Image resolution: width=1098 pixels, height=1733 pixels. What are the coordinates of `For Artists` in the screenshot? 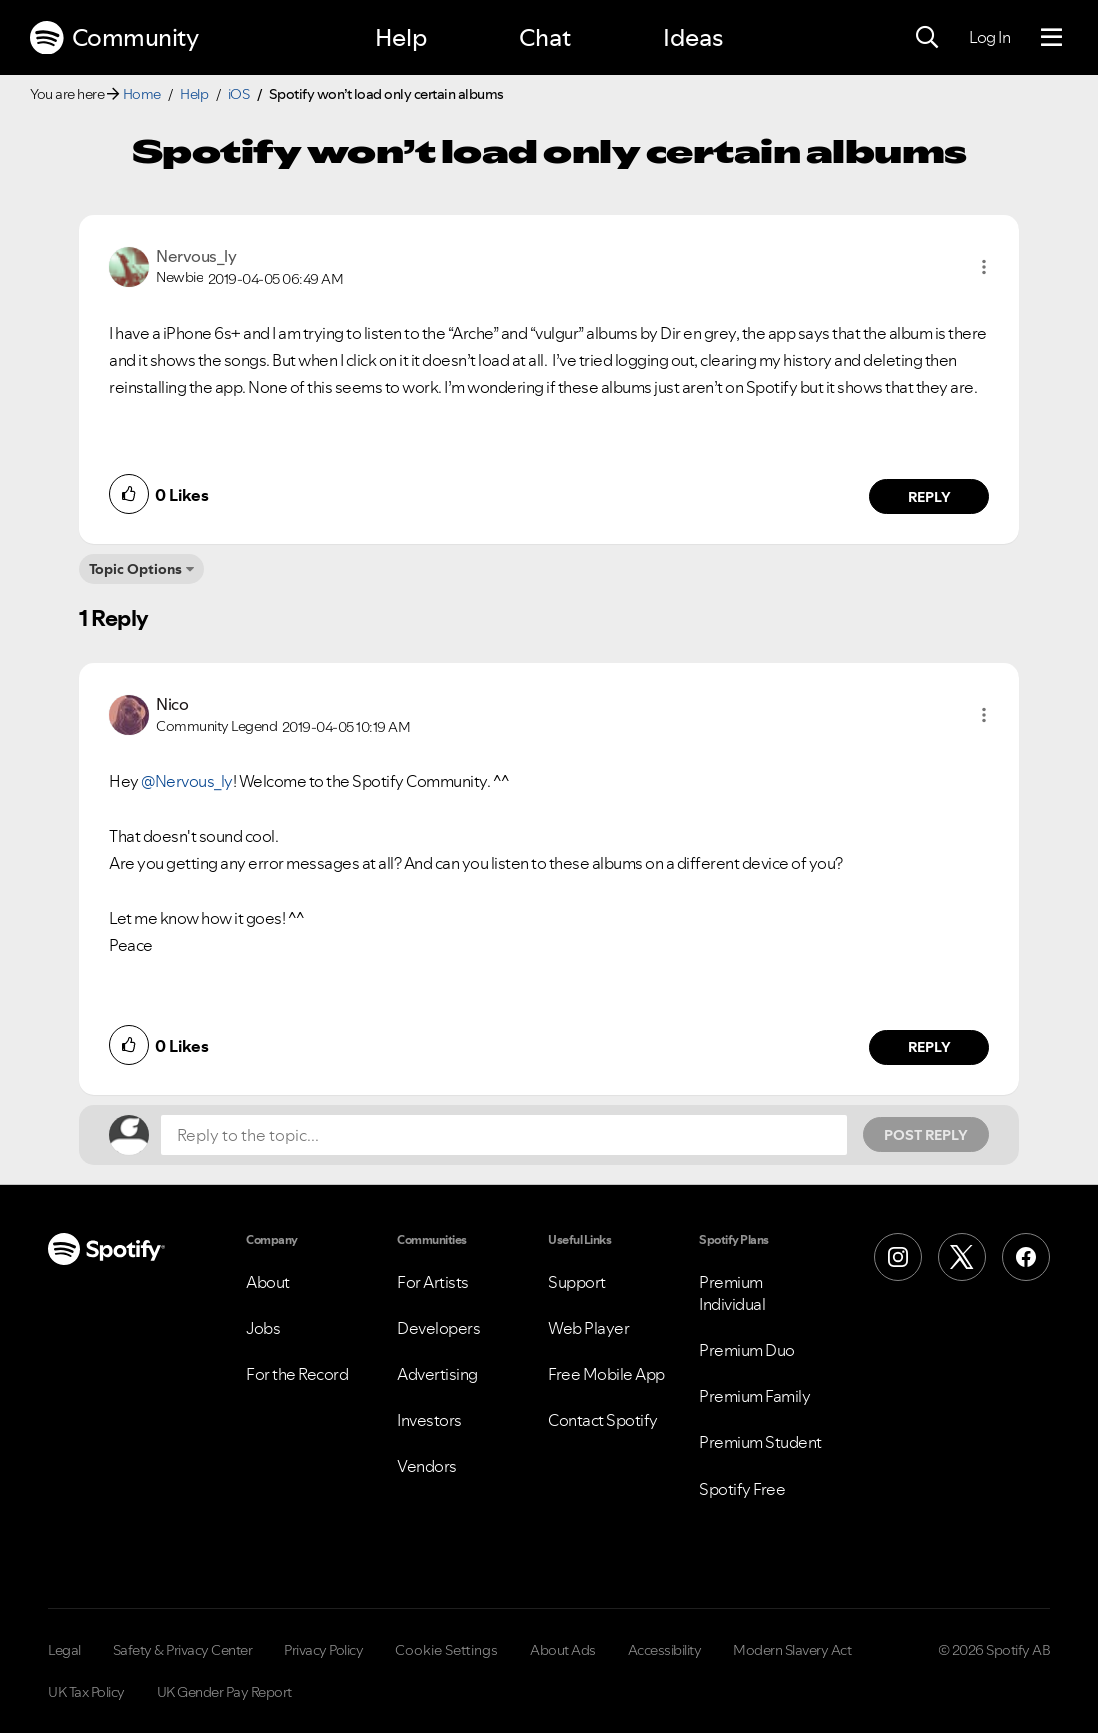 It's located at (433, 1282).